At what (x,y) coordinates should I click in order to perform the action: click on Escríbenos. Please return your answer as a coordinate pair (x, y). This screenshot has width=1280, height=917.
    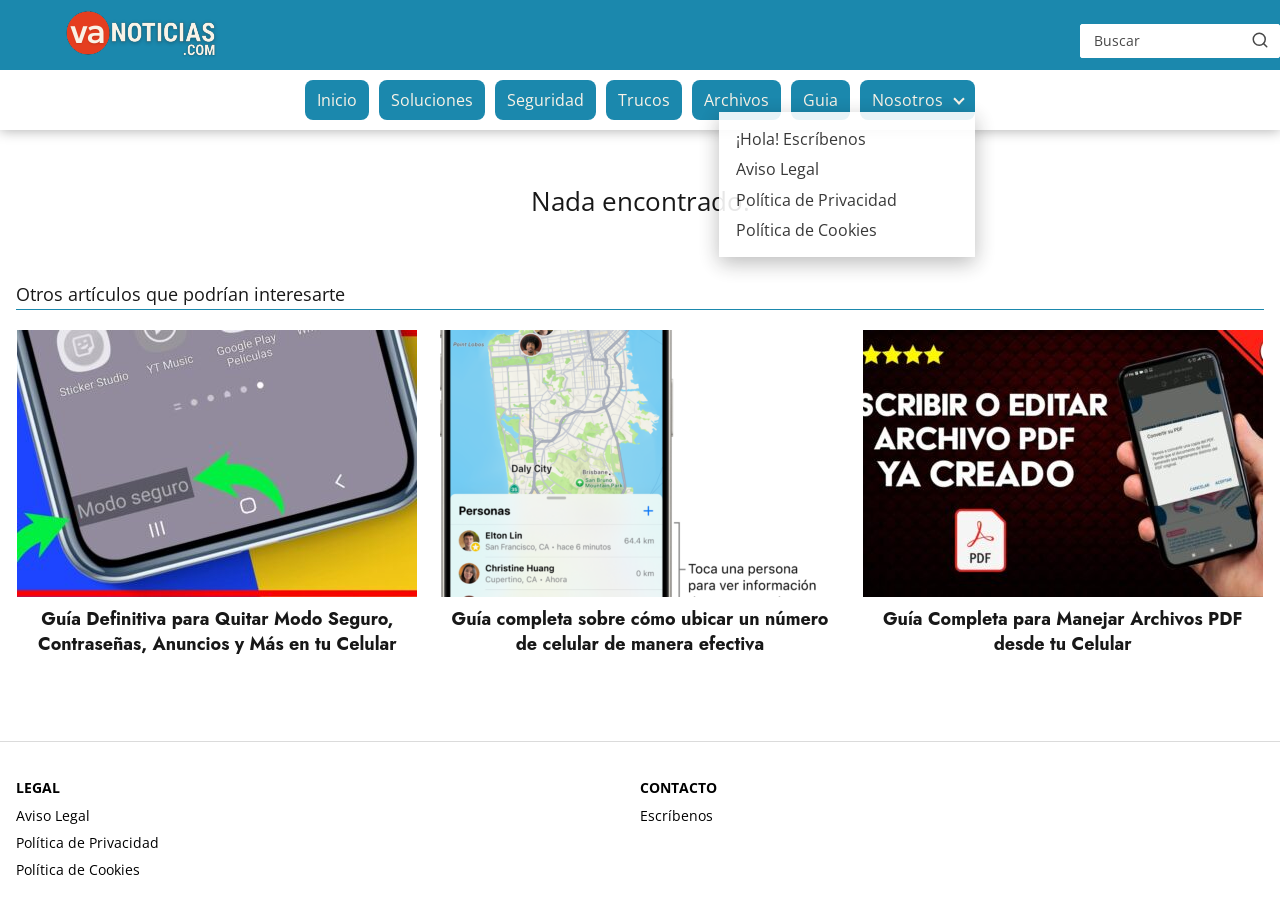
    Looking at the image, I should click on (676, 815).